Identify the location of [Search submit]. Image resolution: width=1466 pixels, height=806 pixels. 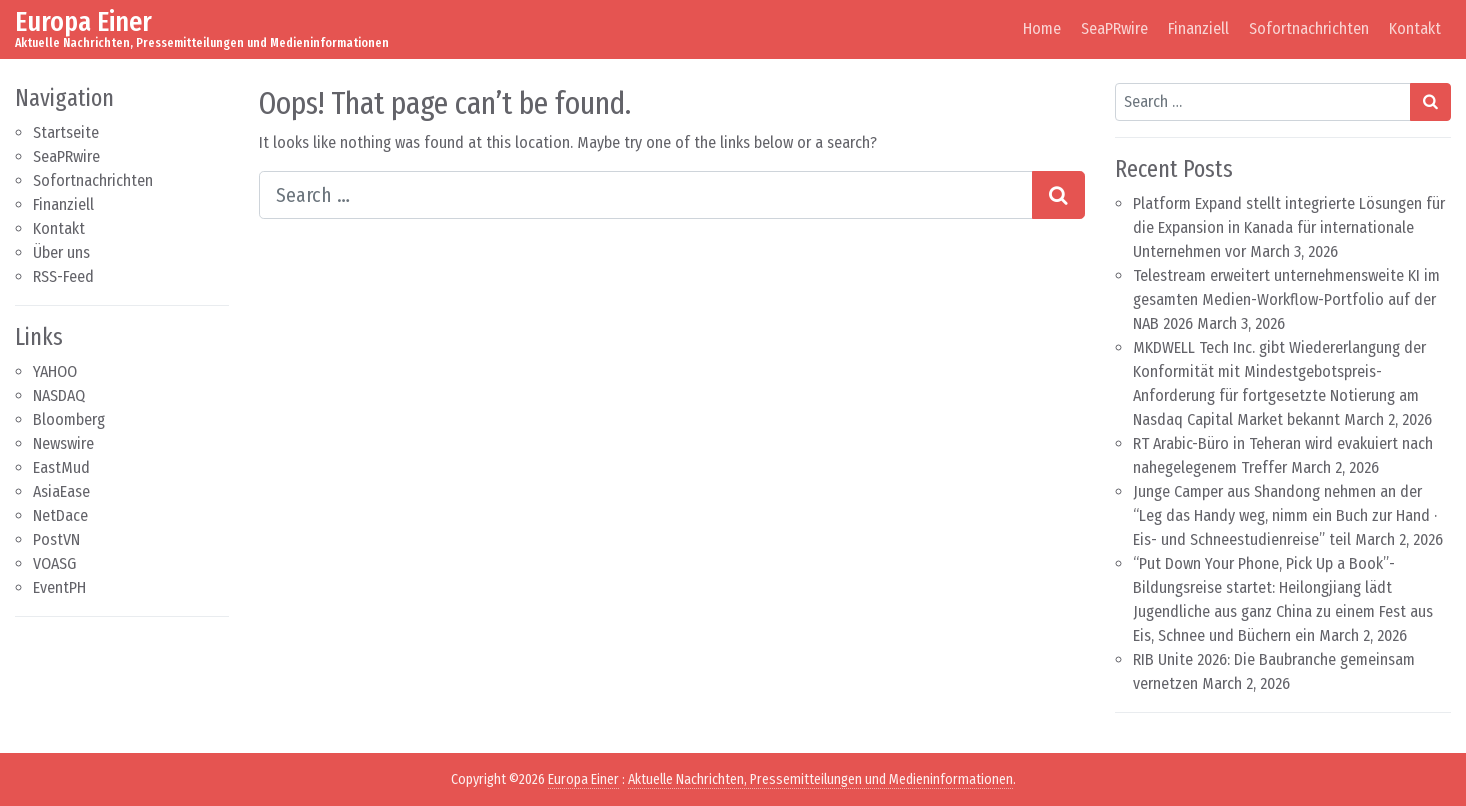
(1058, 195).